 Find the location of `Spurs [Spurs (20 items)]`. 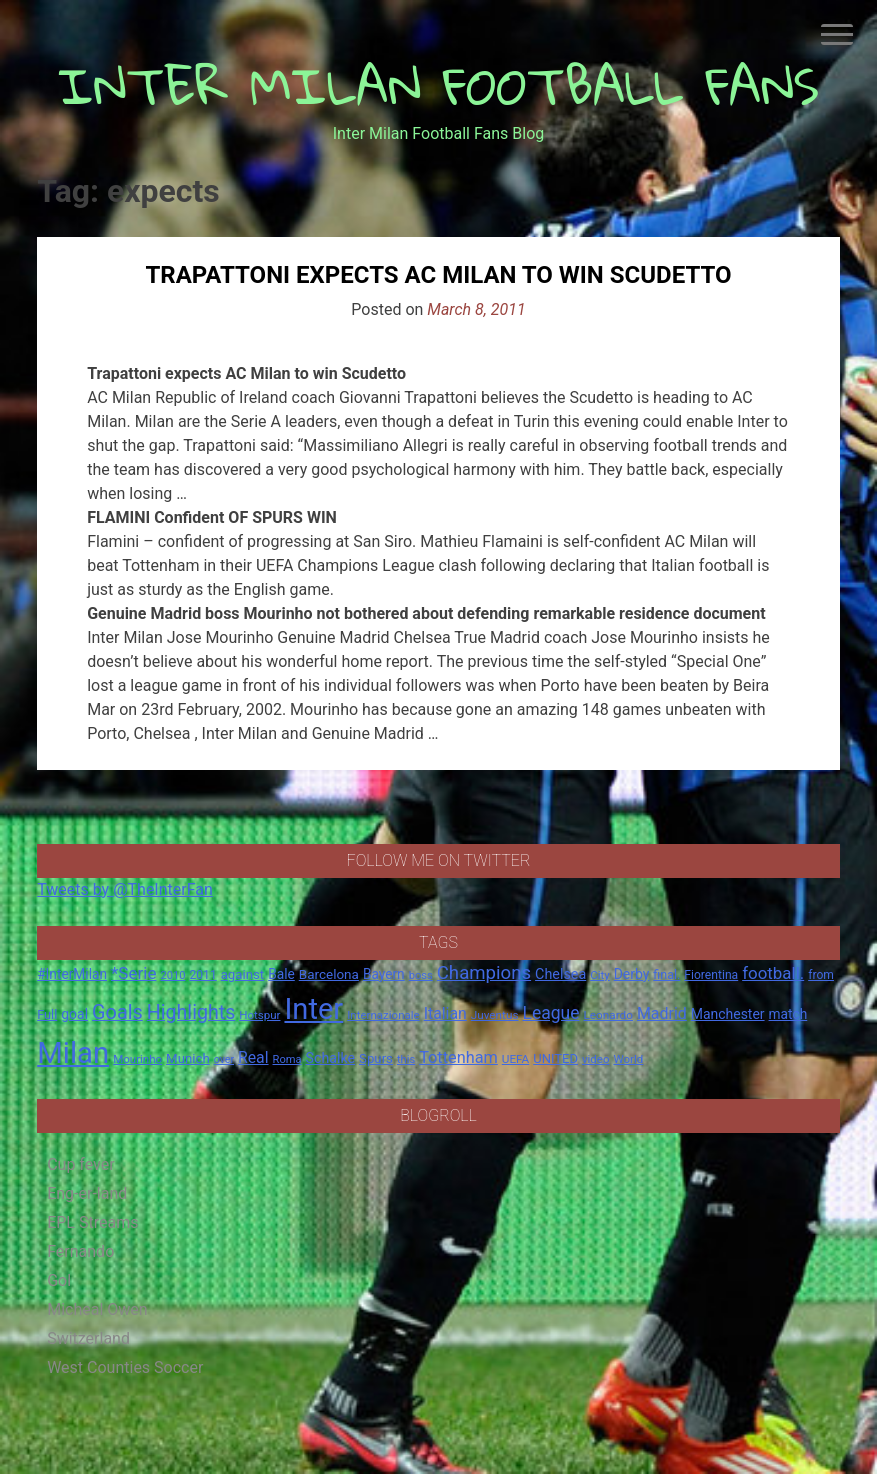

Spurs [Spurs (20 items)] is located at coordinates (376, 1058).